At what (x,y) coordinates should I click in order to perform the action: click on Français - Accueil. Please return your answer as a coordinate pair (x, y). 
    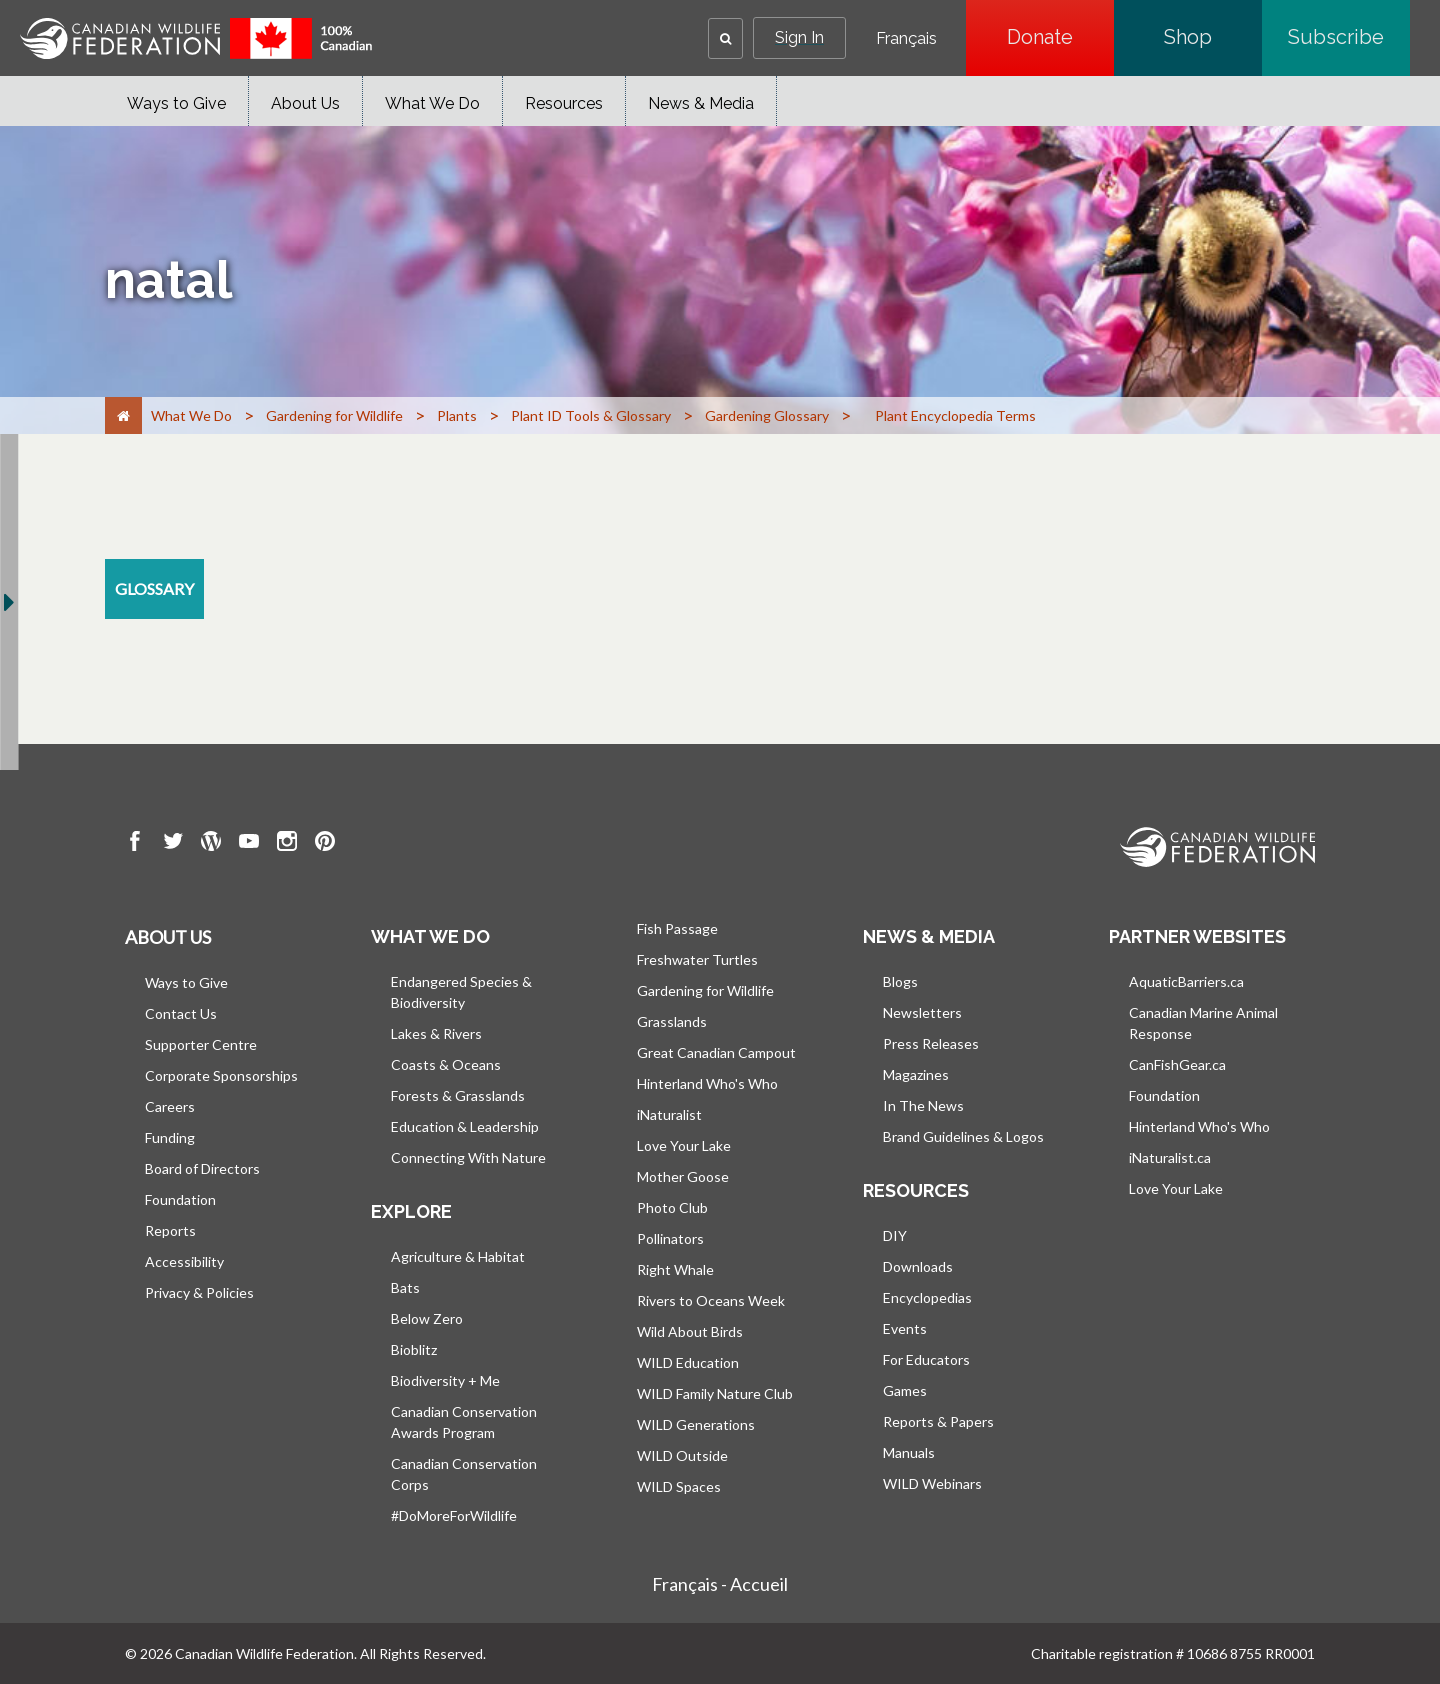
    Looking at the image, I should click on (720, 1584).